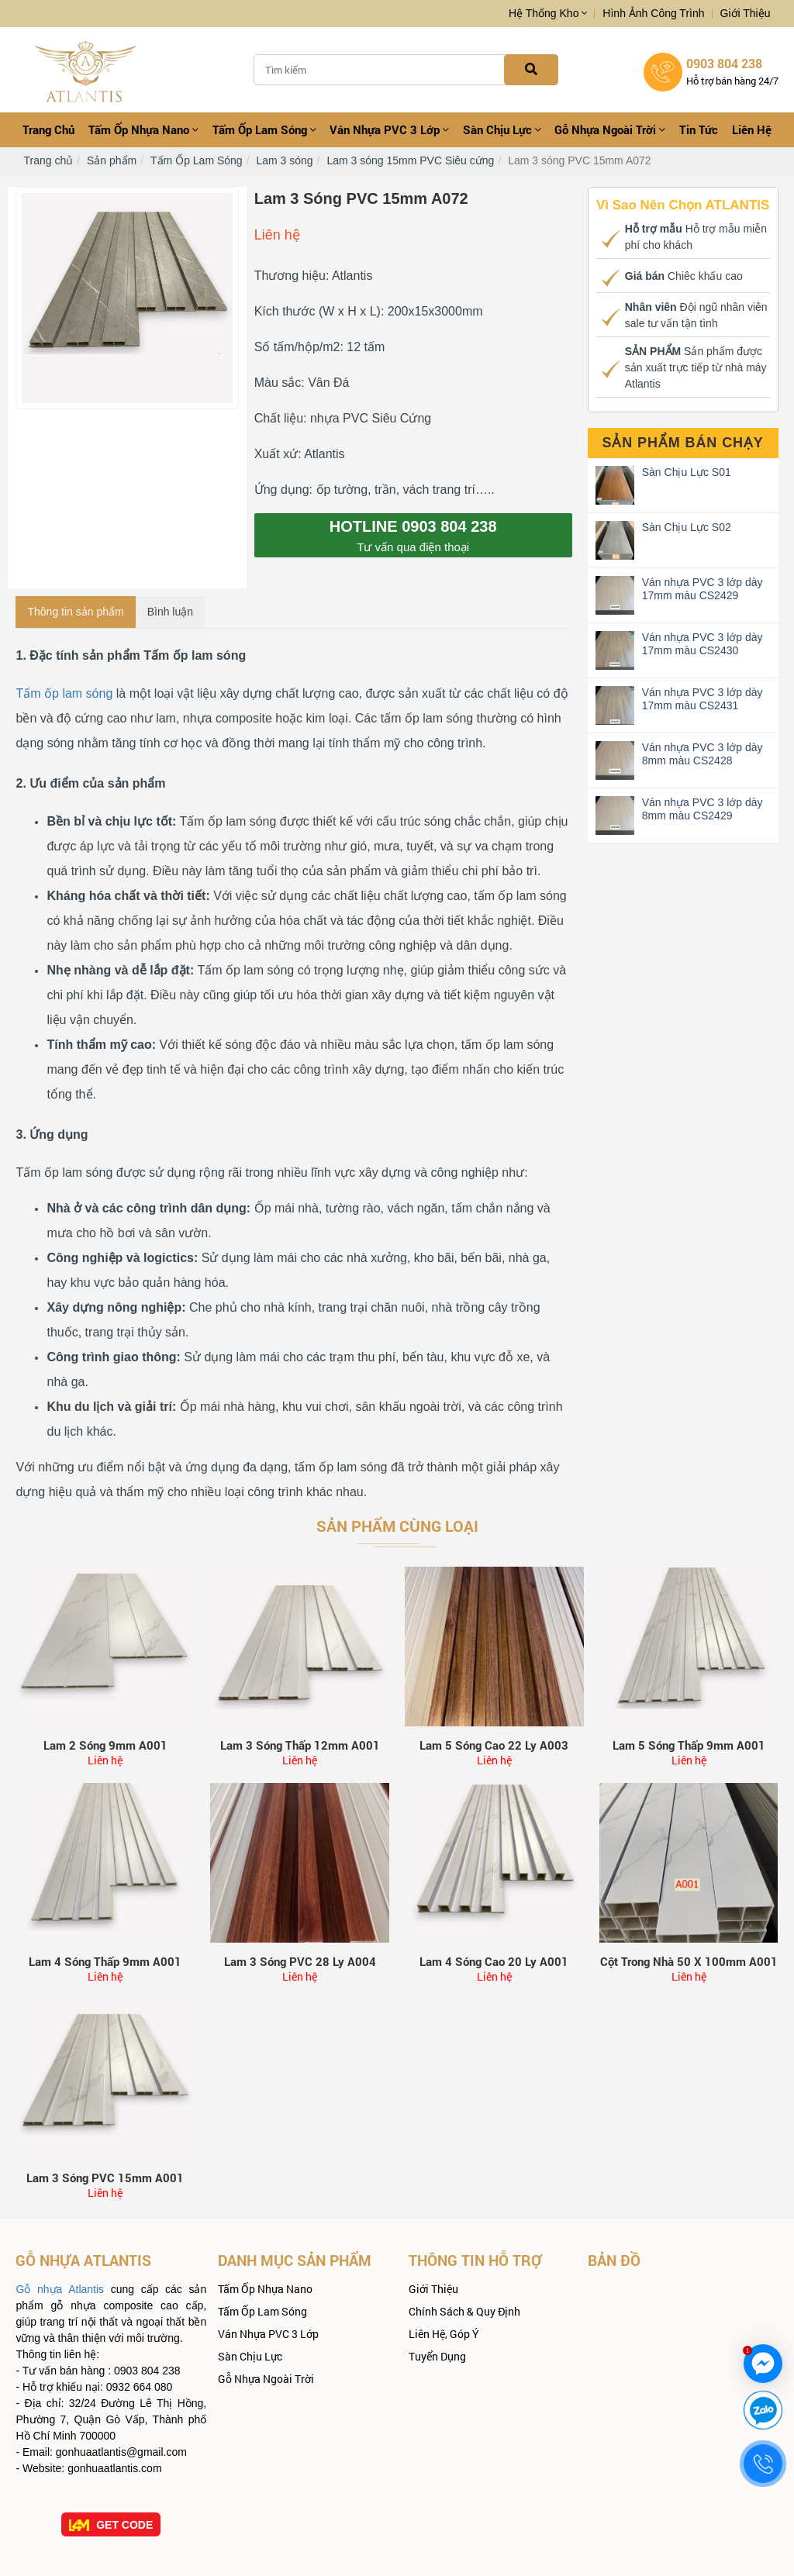 This screenshot has height=2576, width=794. What do you see at coordinates (702, 699) in the screenshot?
I see `Ván nhựa PVC 3 lớp dày 17mm màu CS2431` at bounding box center [702, 699].